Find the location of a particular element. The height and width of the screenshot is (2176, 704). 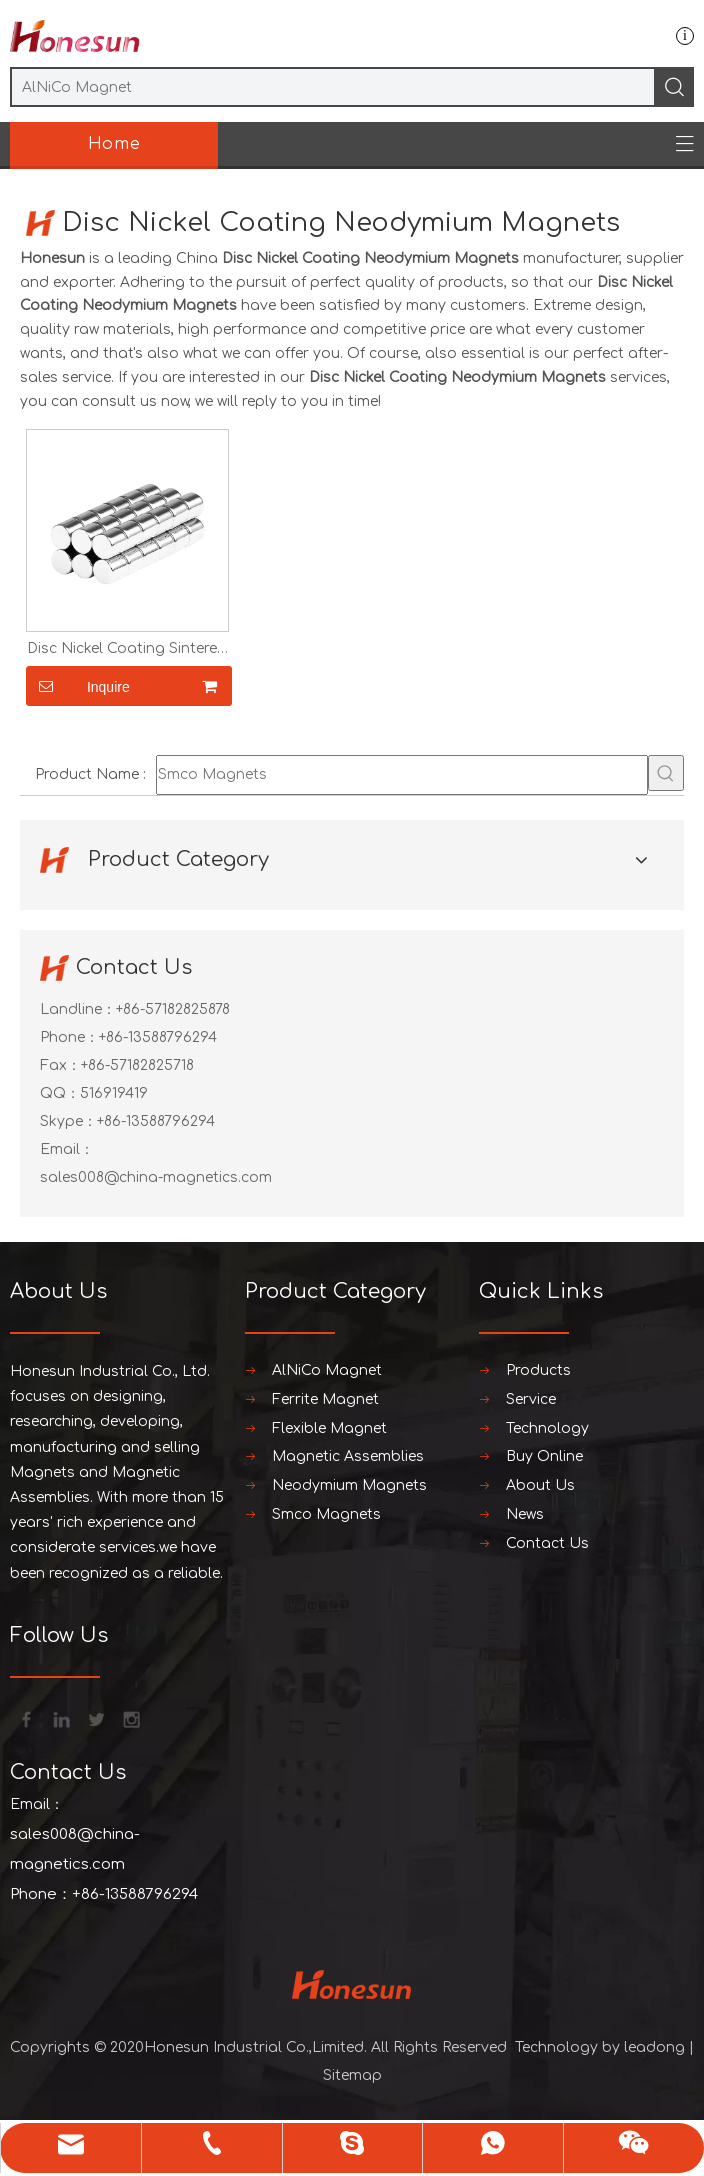

Buy Online is located at coordinates (544, 1456).